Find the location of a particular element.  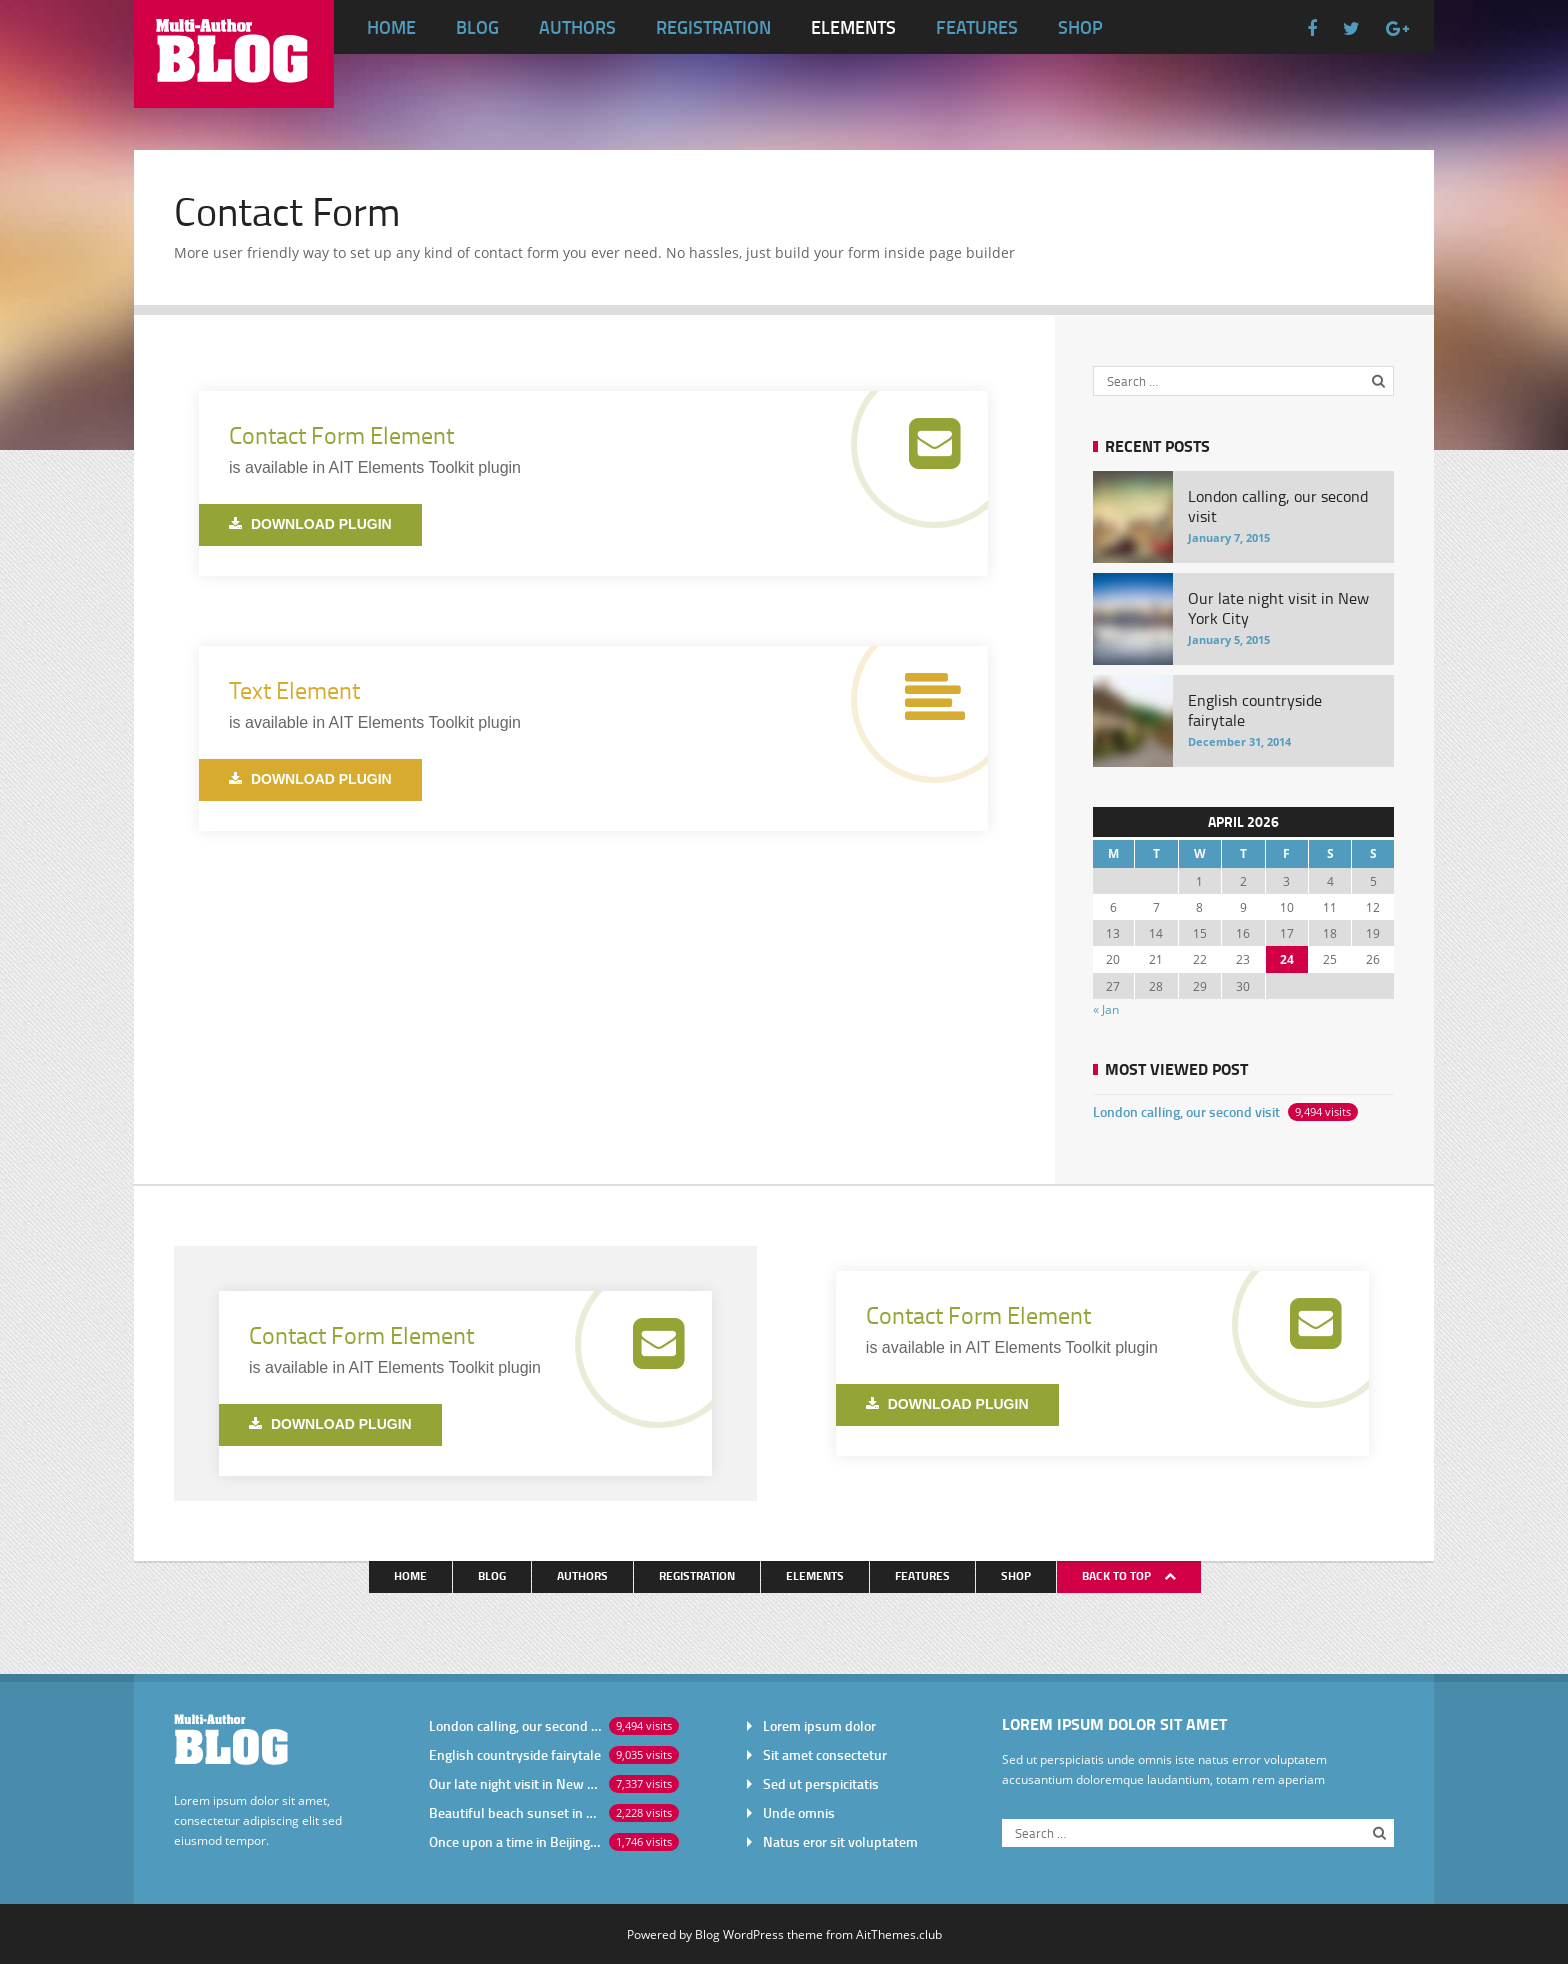

« Jan is located at coordinates (1106, 1009).